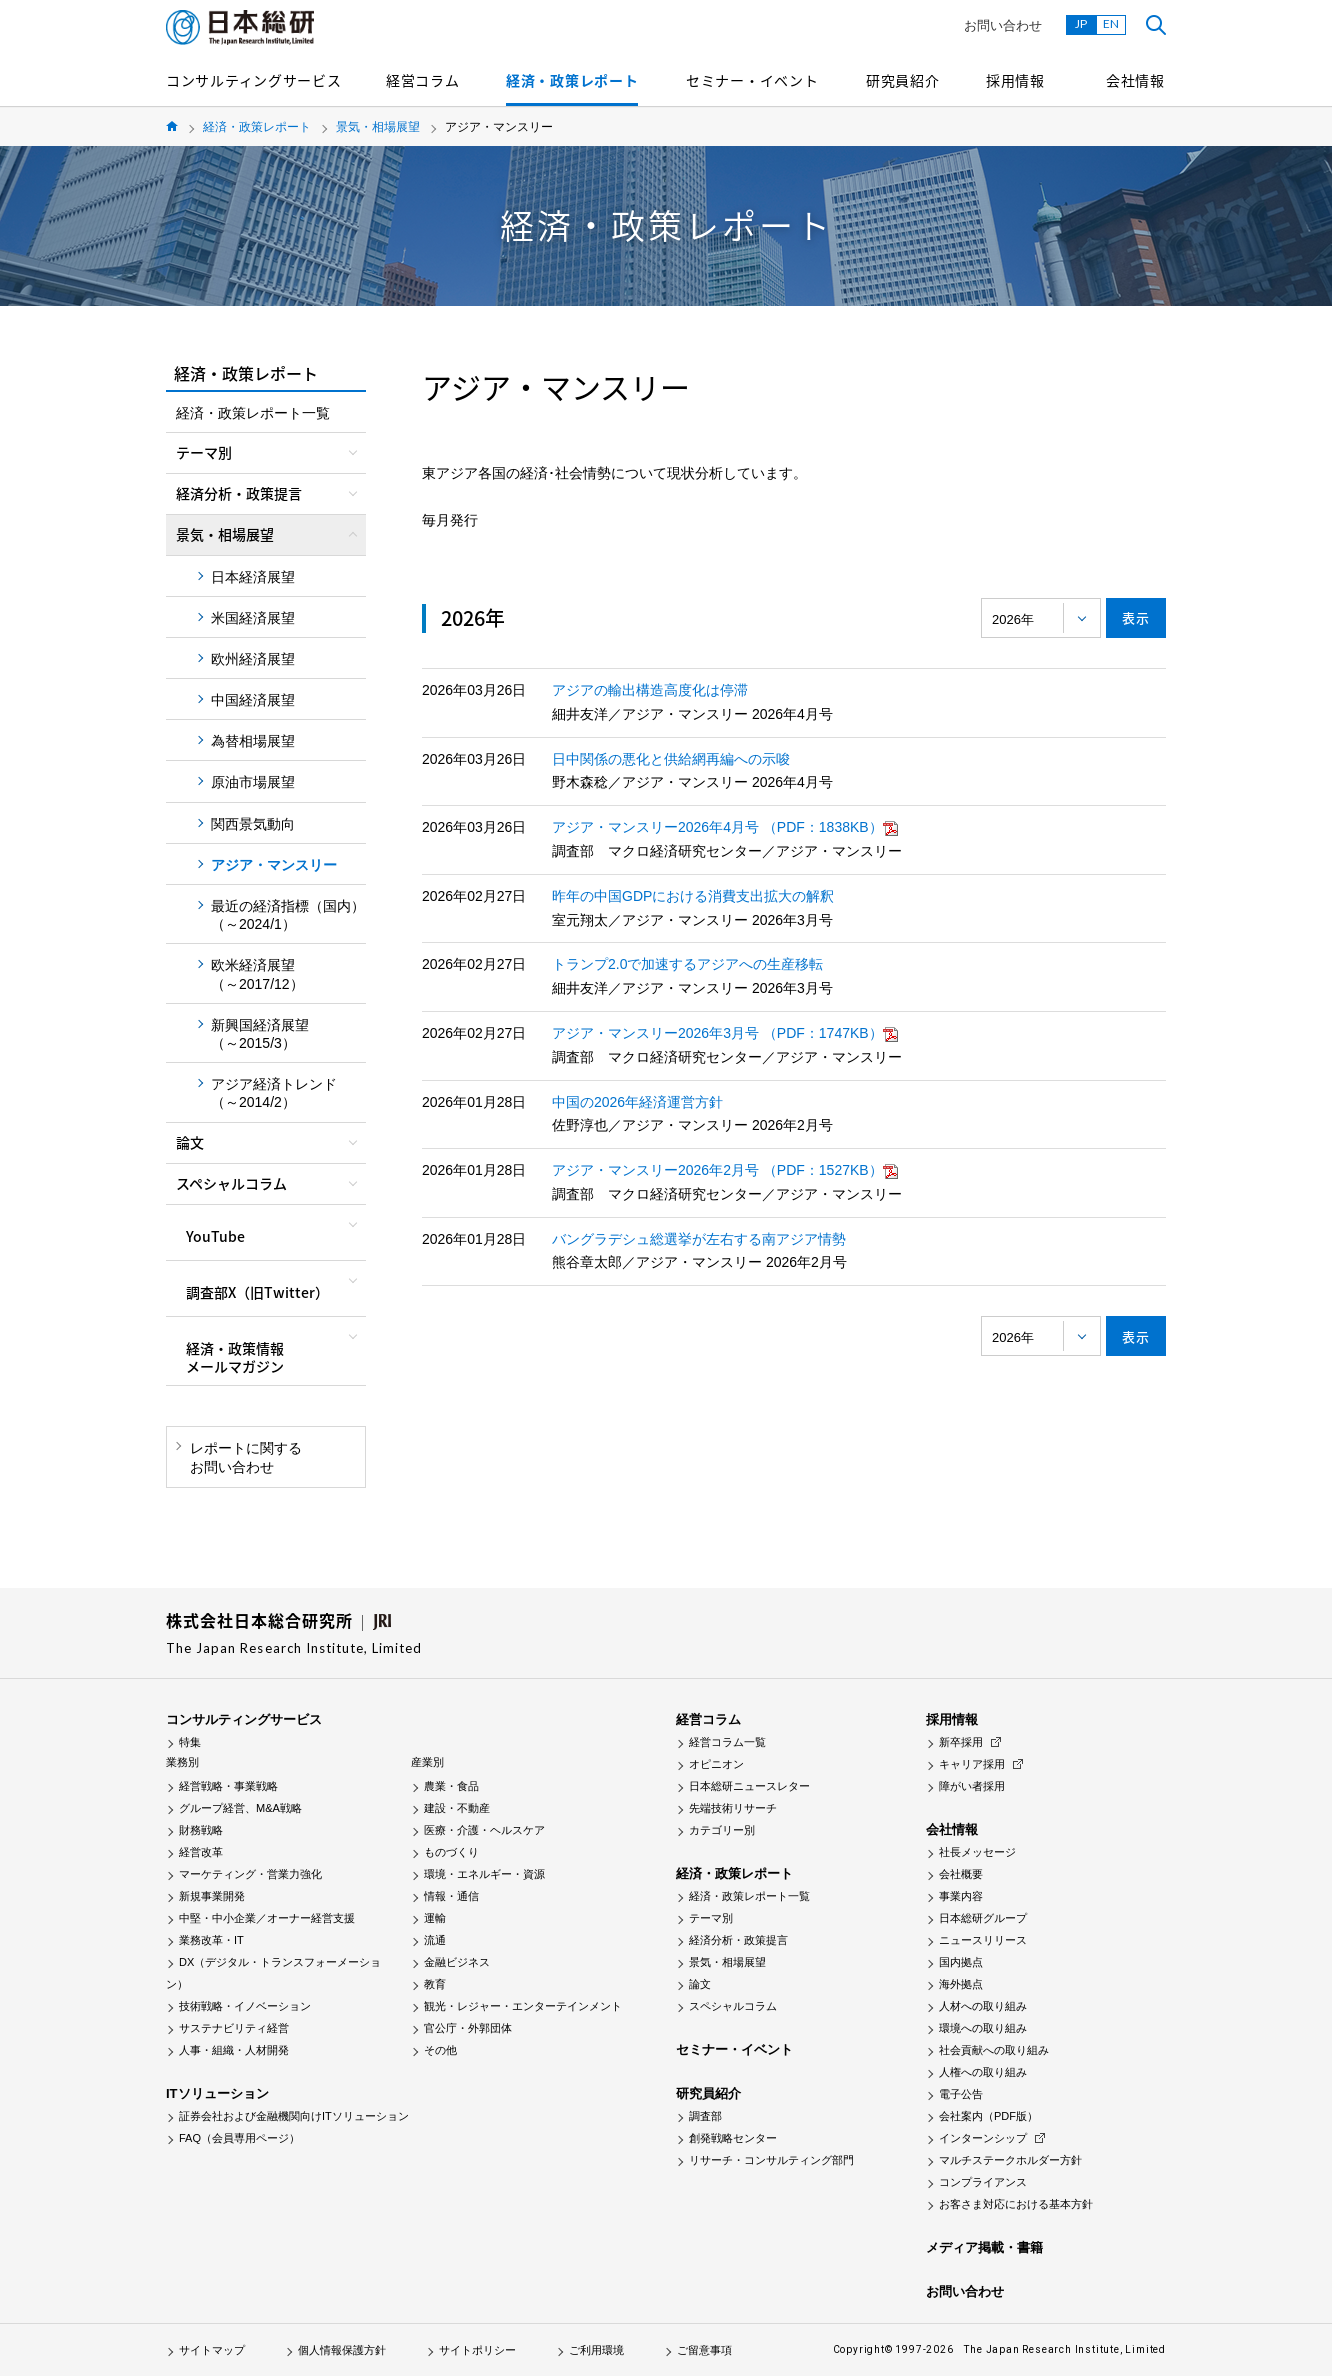 The width and height of the screenshot is (1332, 2376). Describe the element at coordinates (212, 2350) in the screenshot. I see `サイトマップ` at that location.